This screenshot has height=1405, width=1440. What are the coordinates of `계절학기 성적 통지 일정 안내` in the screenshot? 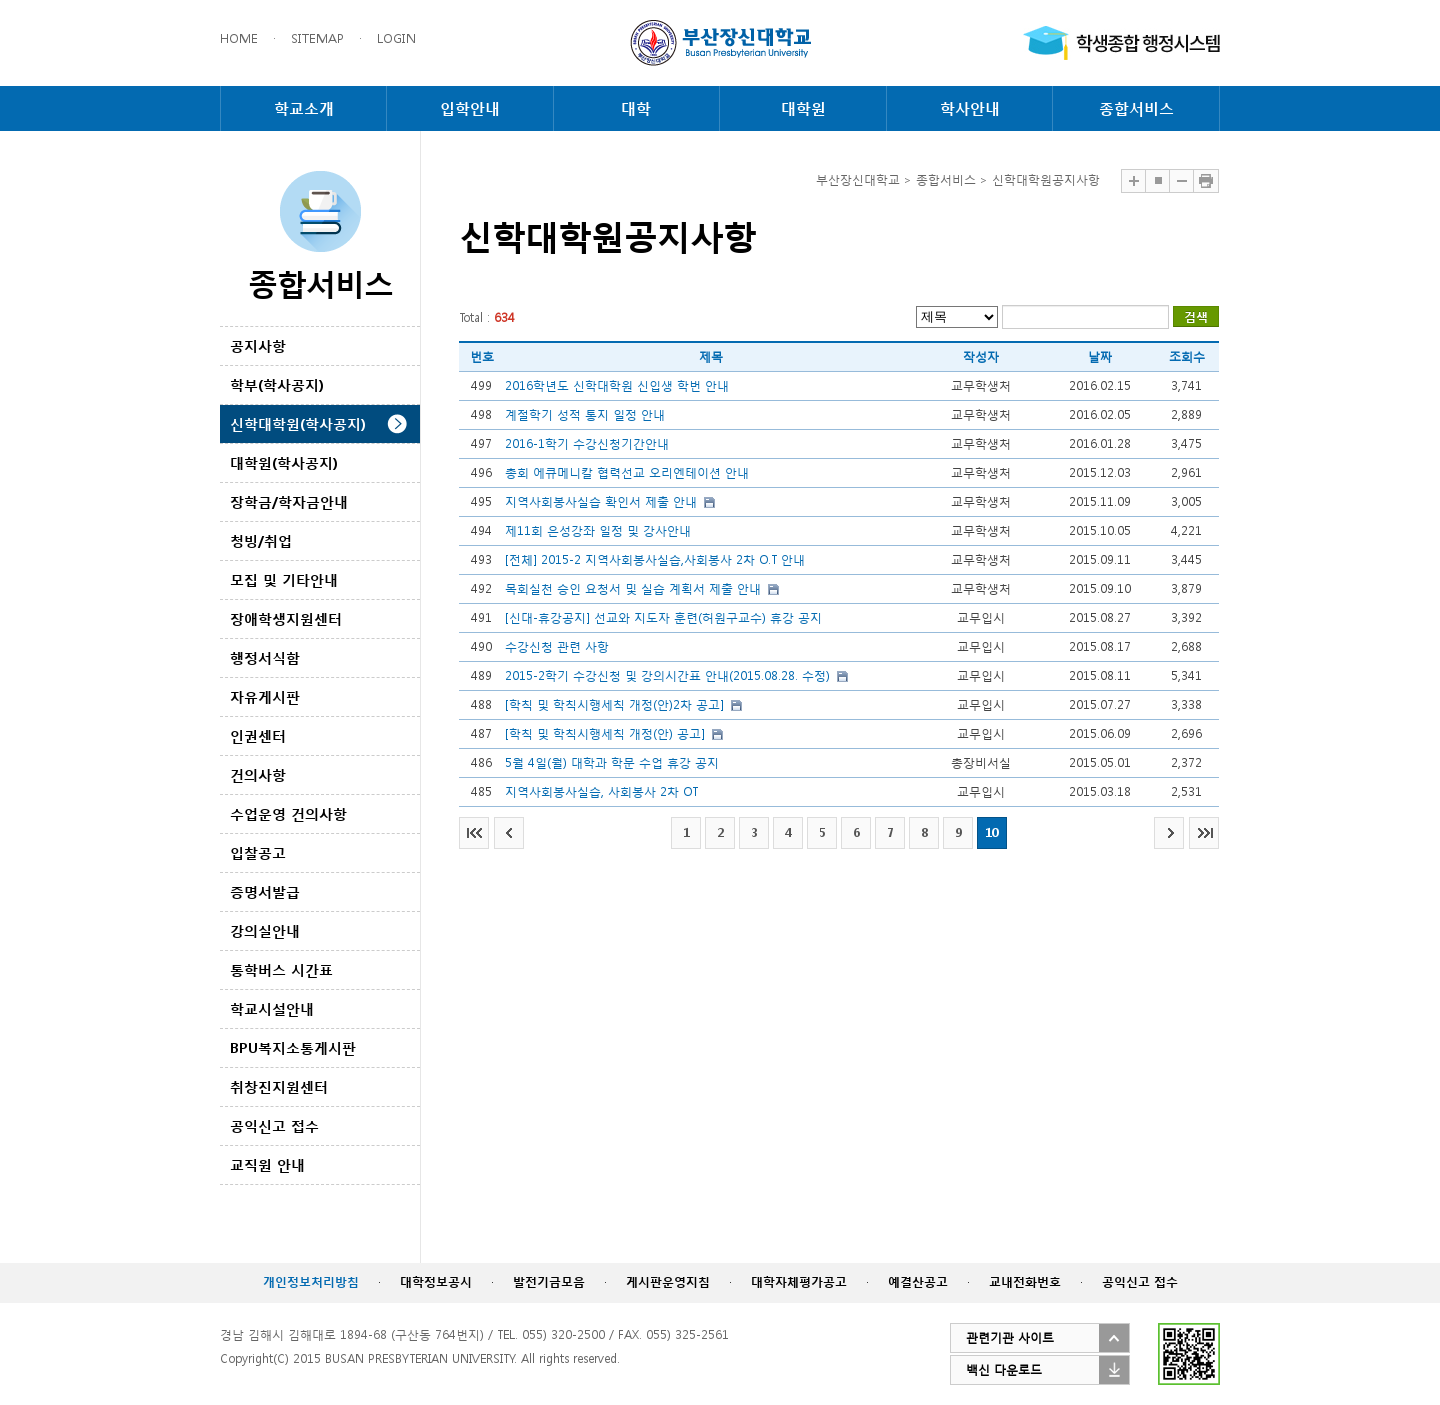 It's located at (585, 414).